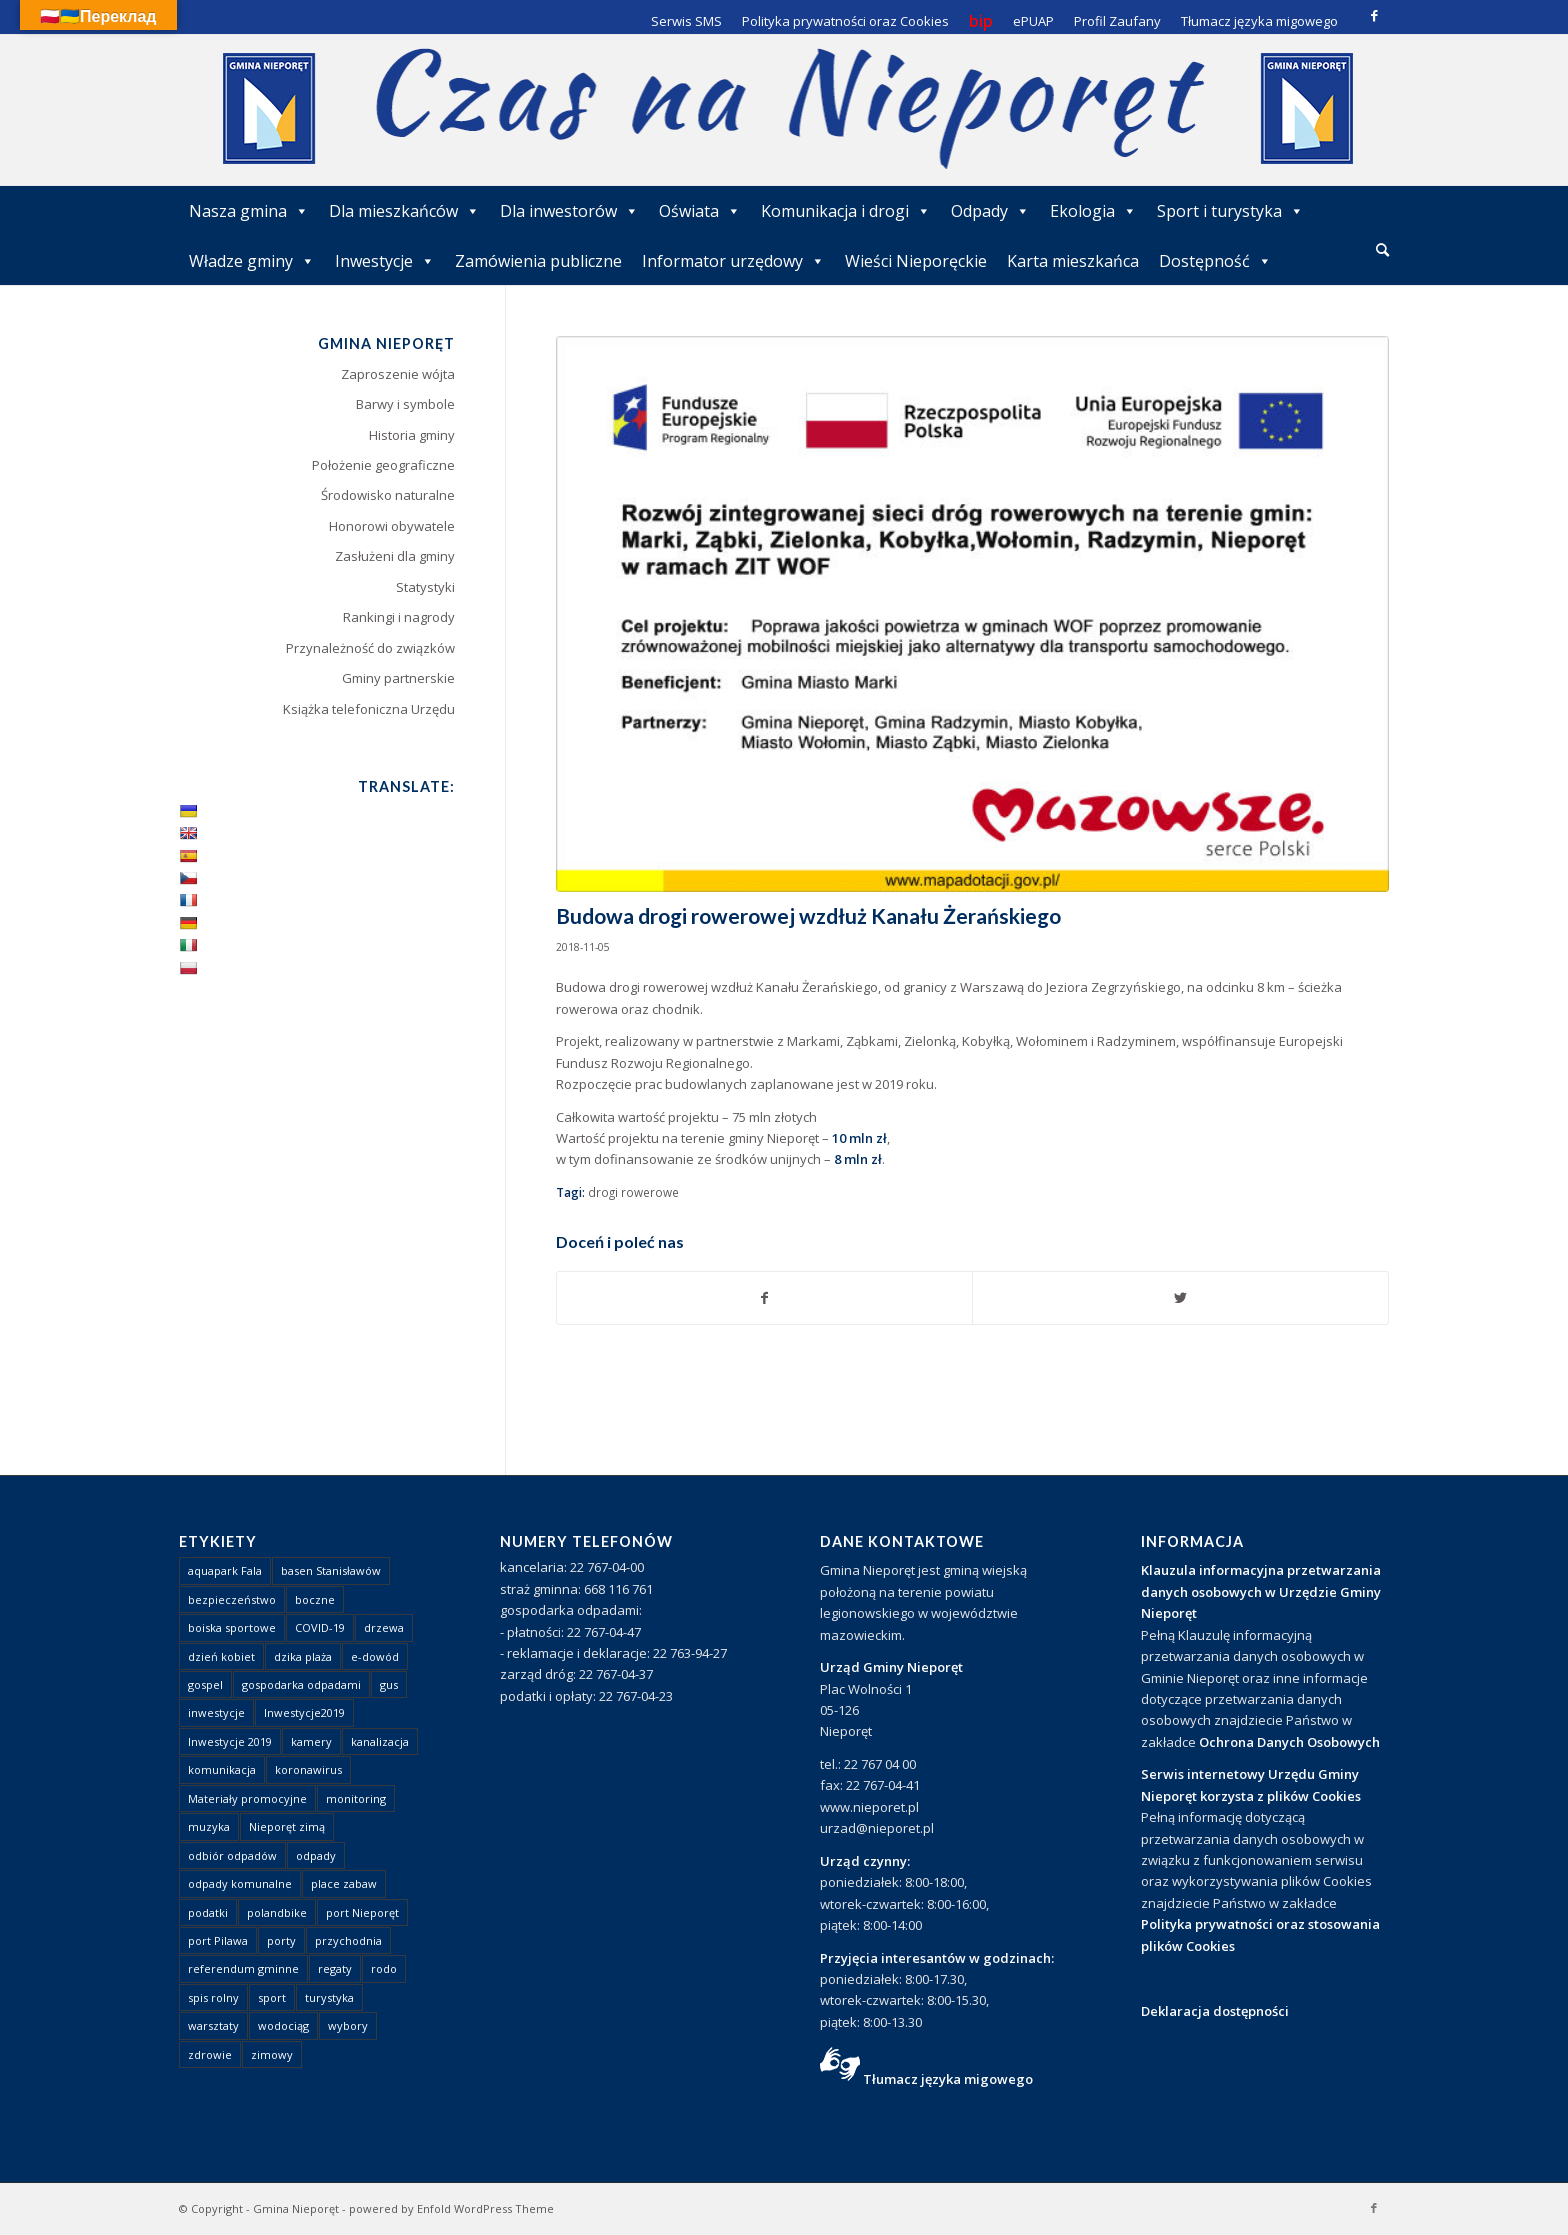  Describe the element at coordinates (348, 1940) in the screenshot. I see `przychodnia [przychodnia (1 element)]` at that location.